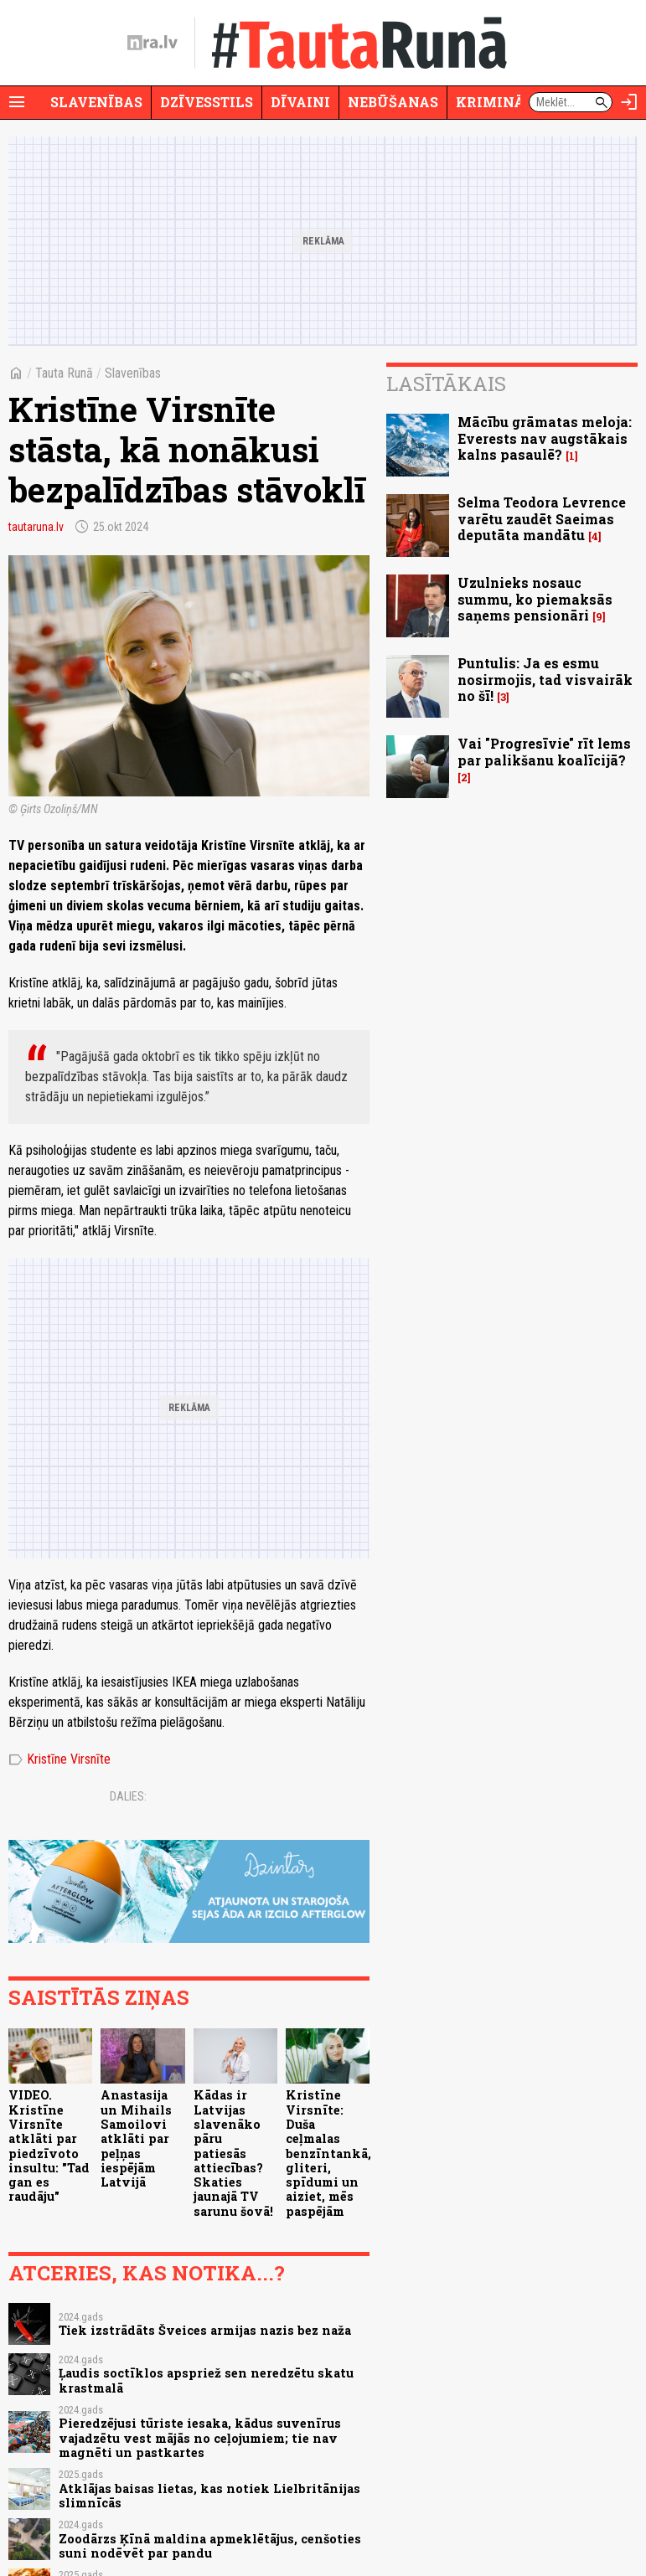 This screenshot has width=646, height=2576. What do you see at coordinates (300, 102) in the screenshot?
I see `Dīvaini` at bounding box center [300, 102].